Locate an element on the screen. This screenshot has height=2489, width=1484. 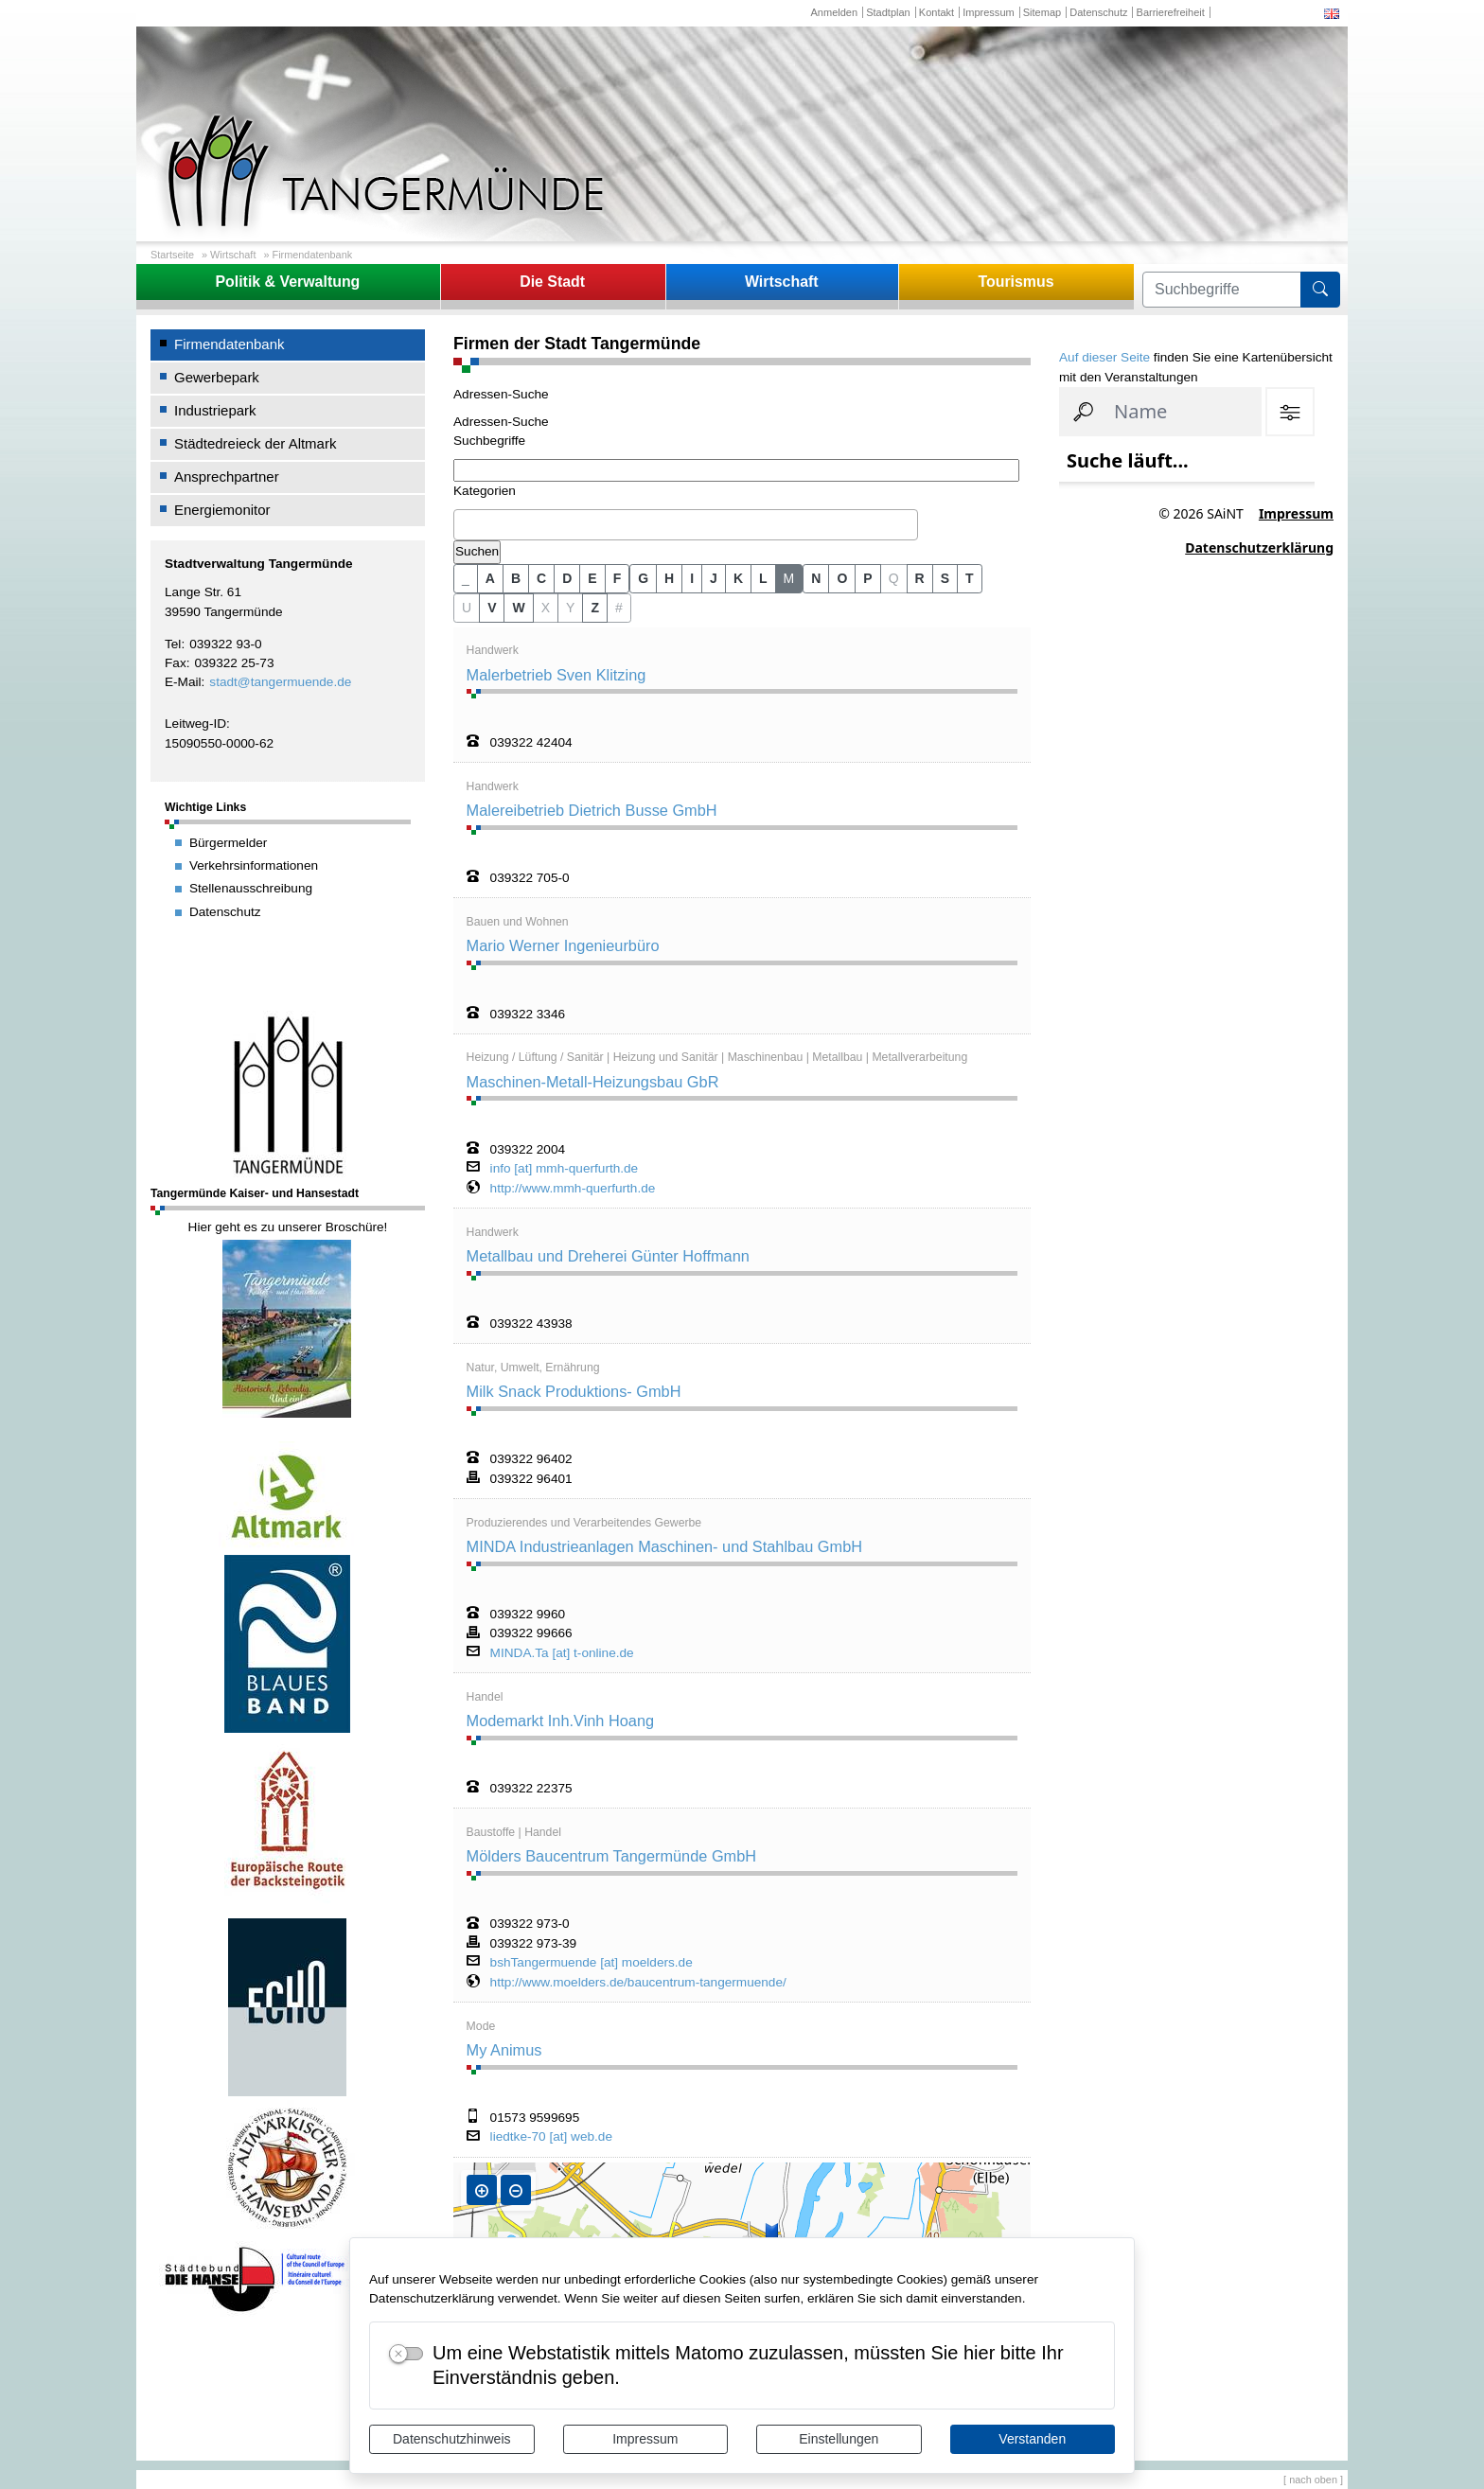
[combobox] is located at coordinates (685, 525).